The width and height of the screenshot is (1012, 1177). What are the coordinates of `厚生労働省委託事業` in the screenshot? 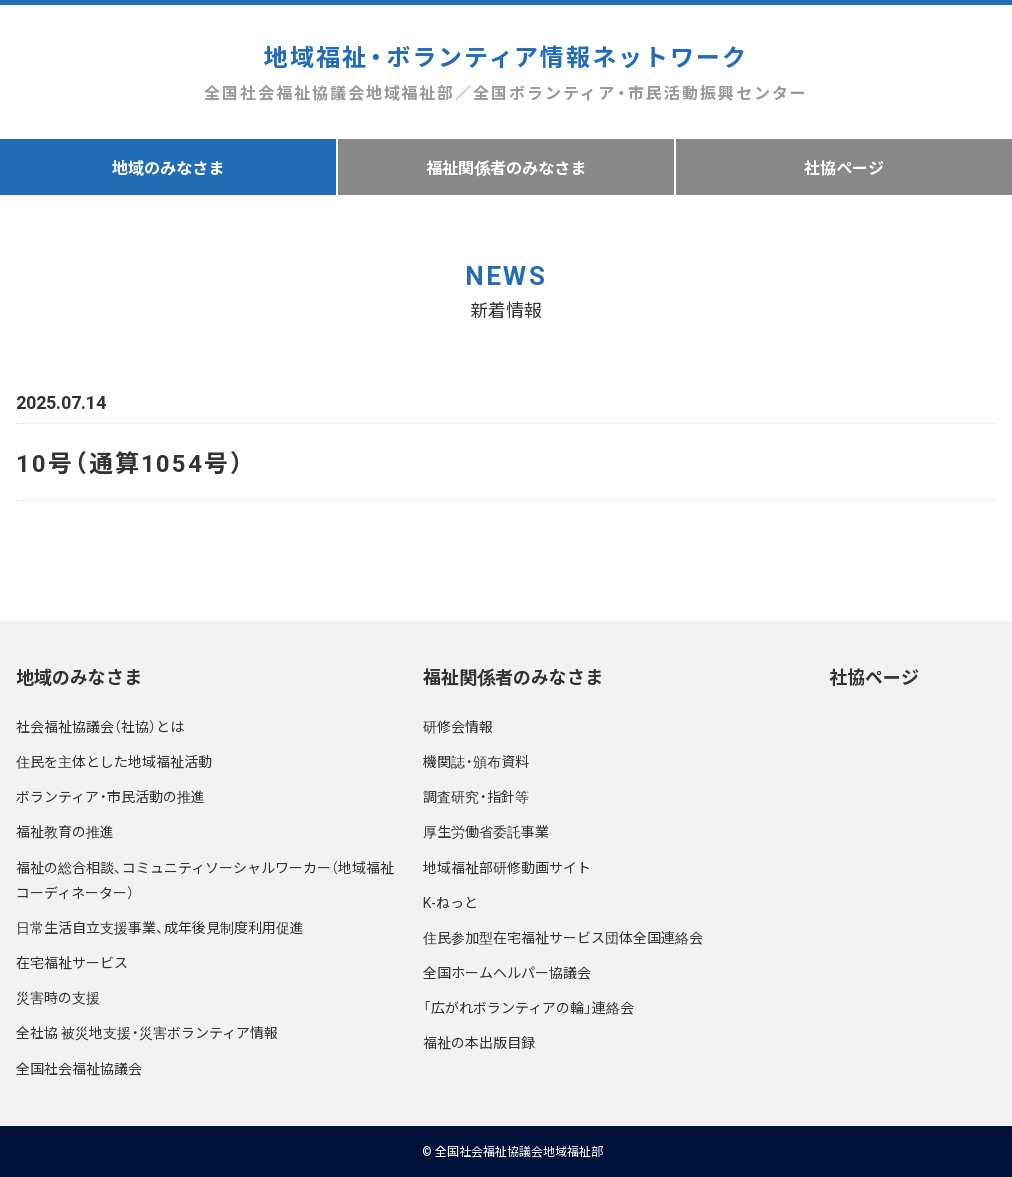 It's located at (486, 831).